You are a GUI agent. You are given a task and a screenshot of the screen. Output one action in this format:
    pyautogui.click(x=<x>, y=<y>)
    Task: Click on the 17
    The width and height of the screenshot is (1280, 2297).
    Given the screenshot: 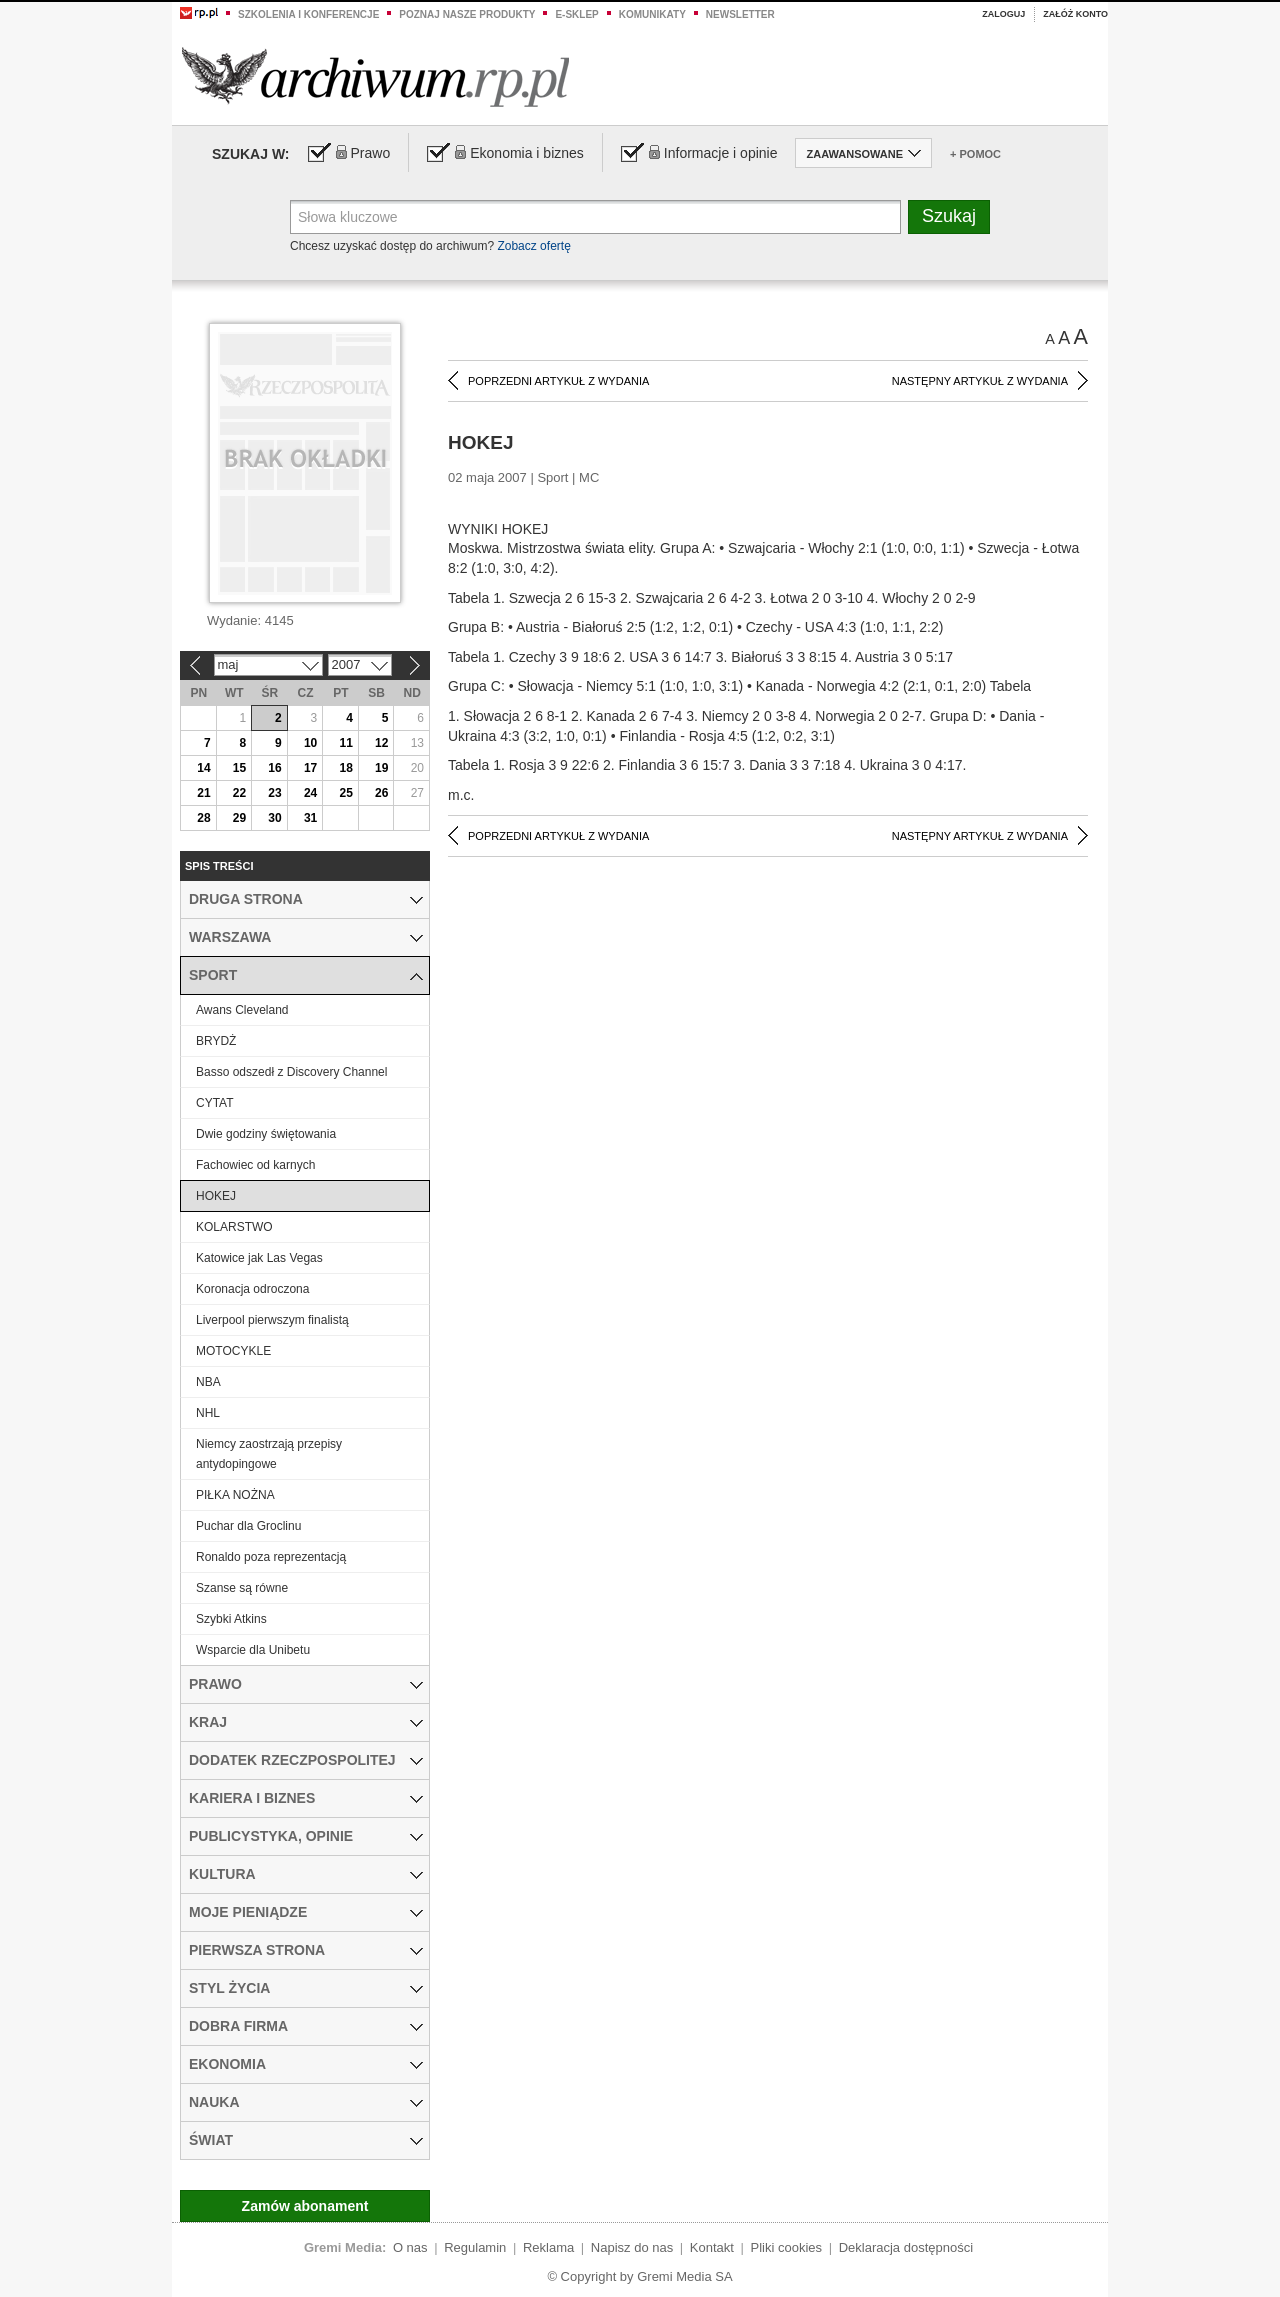 What is the action you would take?
    pyautogui.click(x=310, y=768)
    